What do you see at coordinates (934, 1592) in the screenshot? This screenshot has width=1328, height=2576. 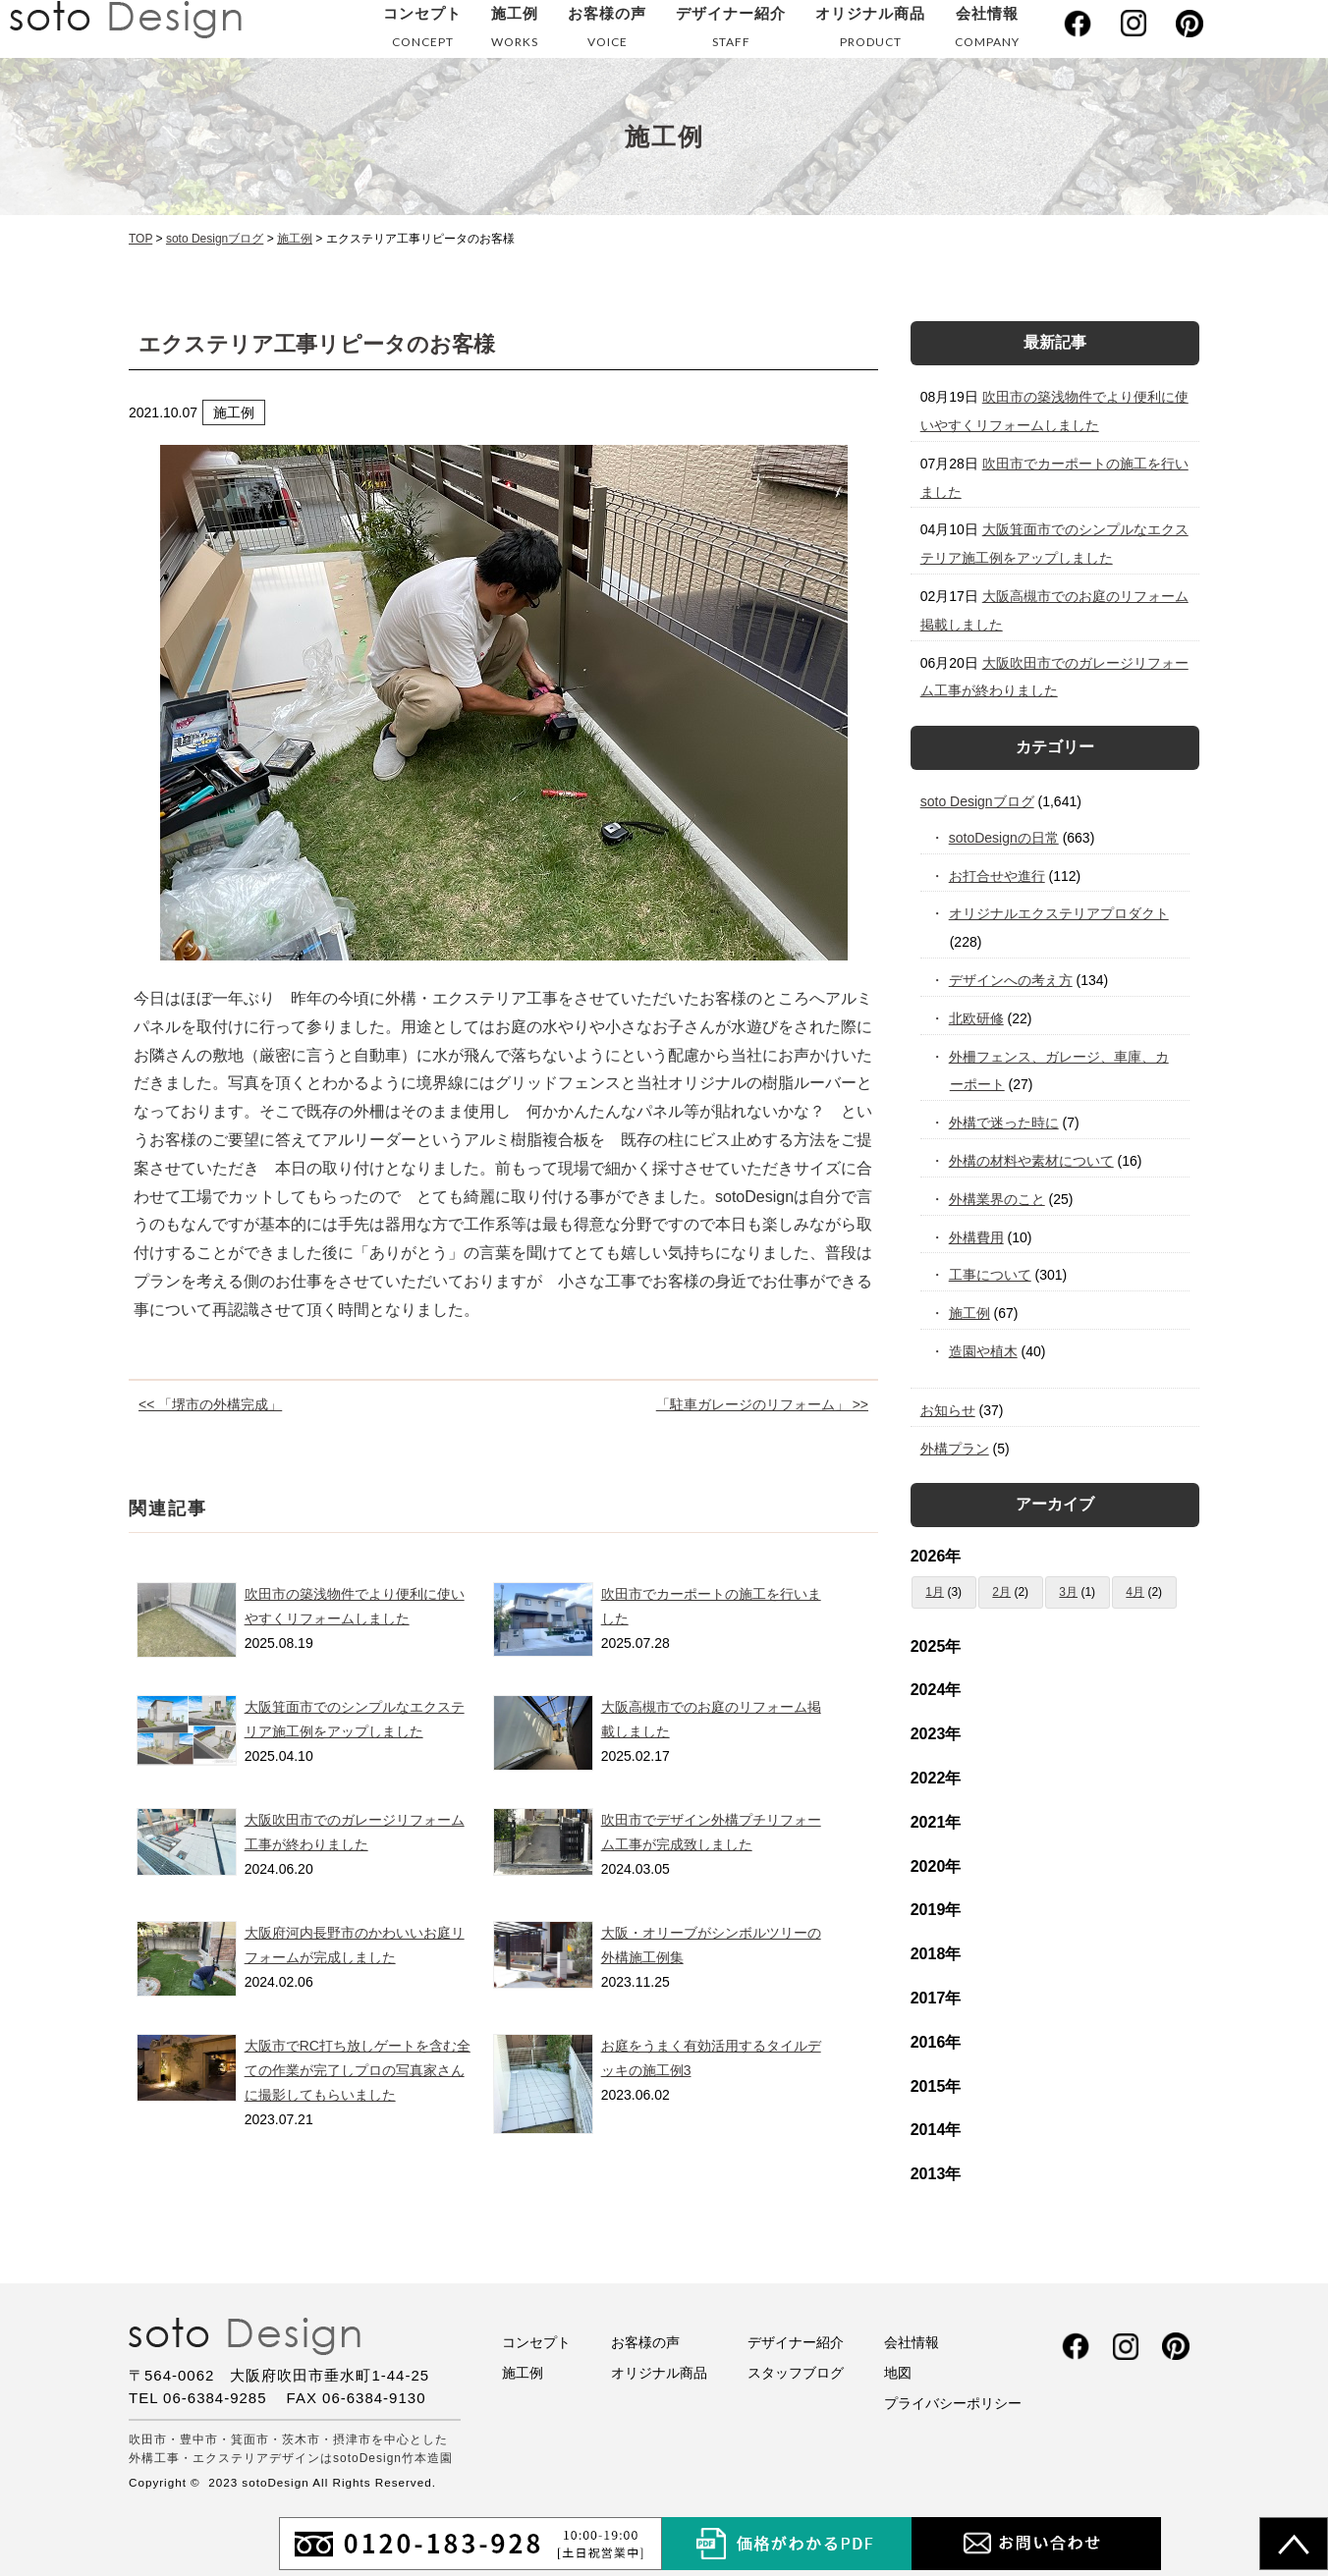 I see `1月` at bounding box center [934, 1592].